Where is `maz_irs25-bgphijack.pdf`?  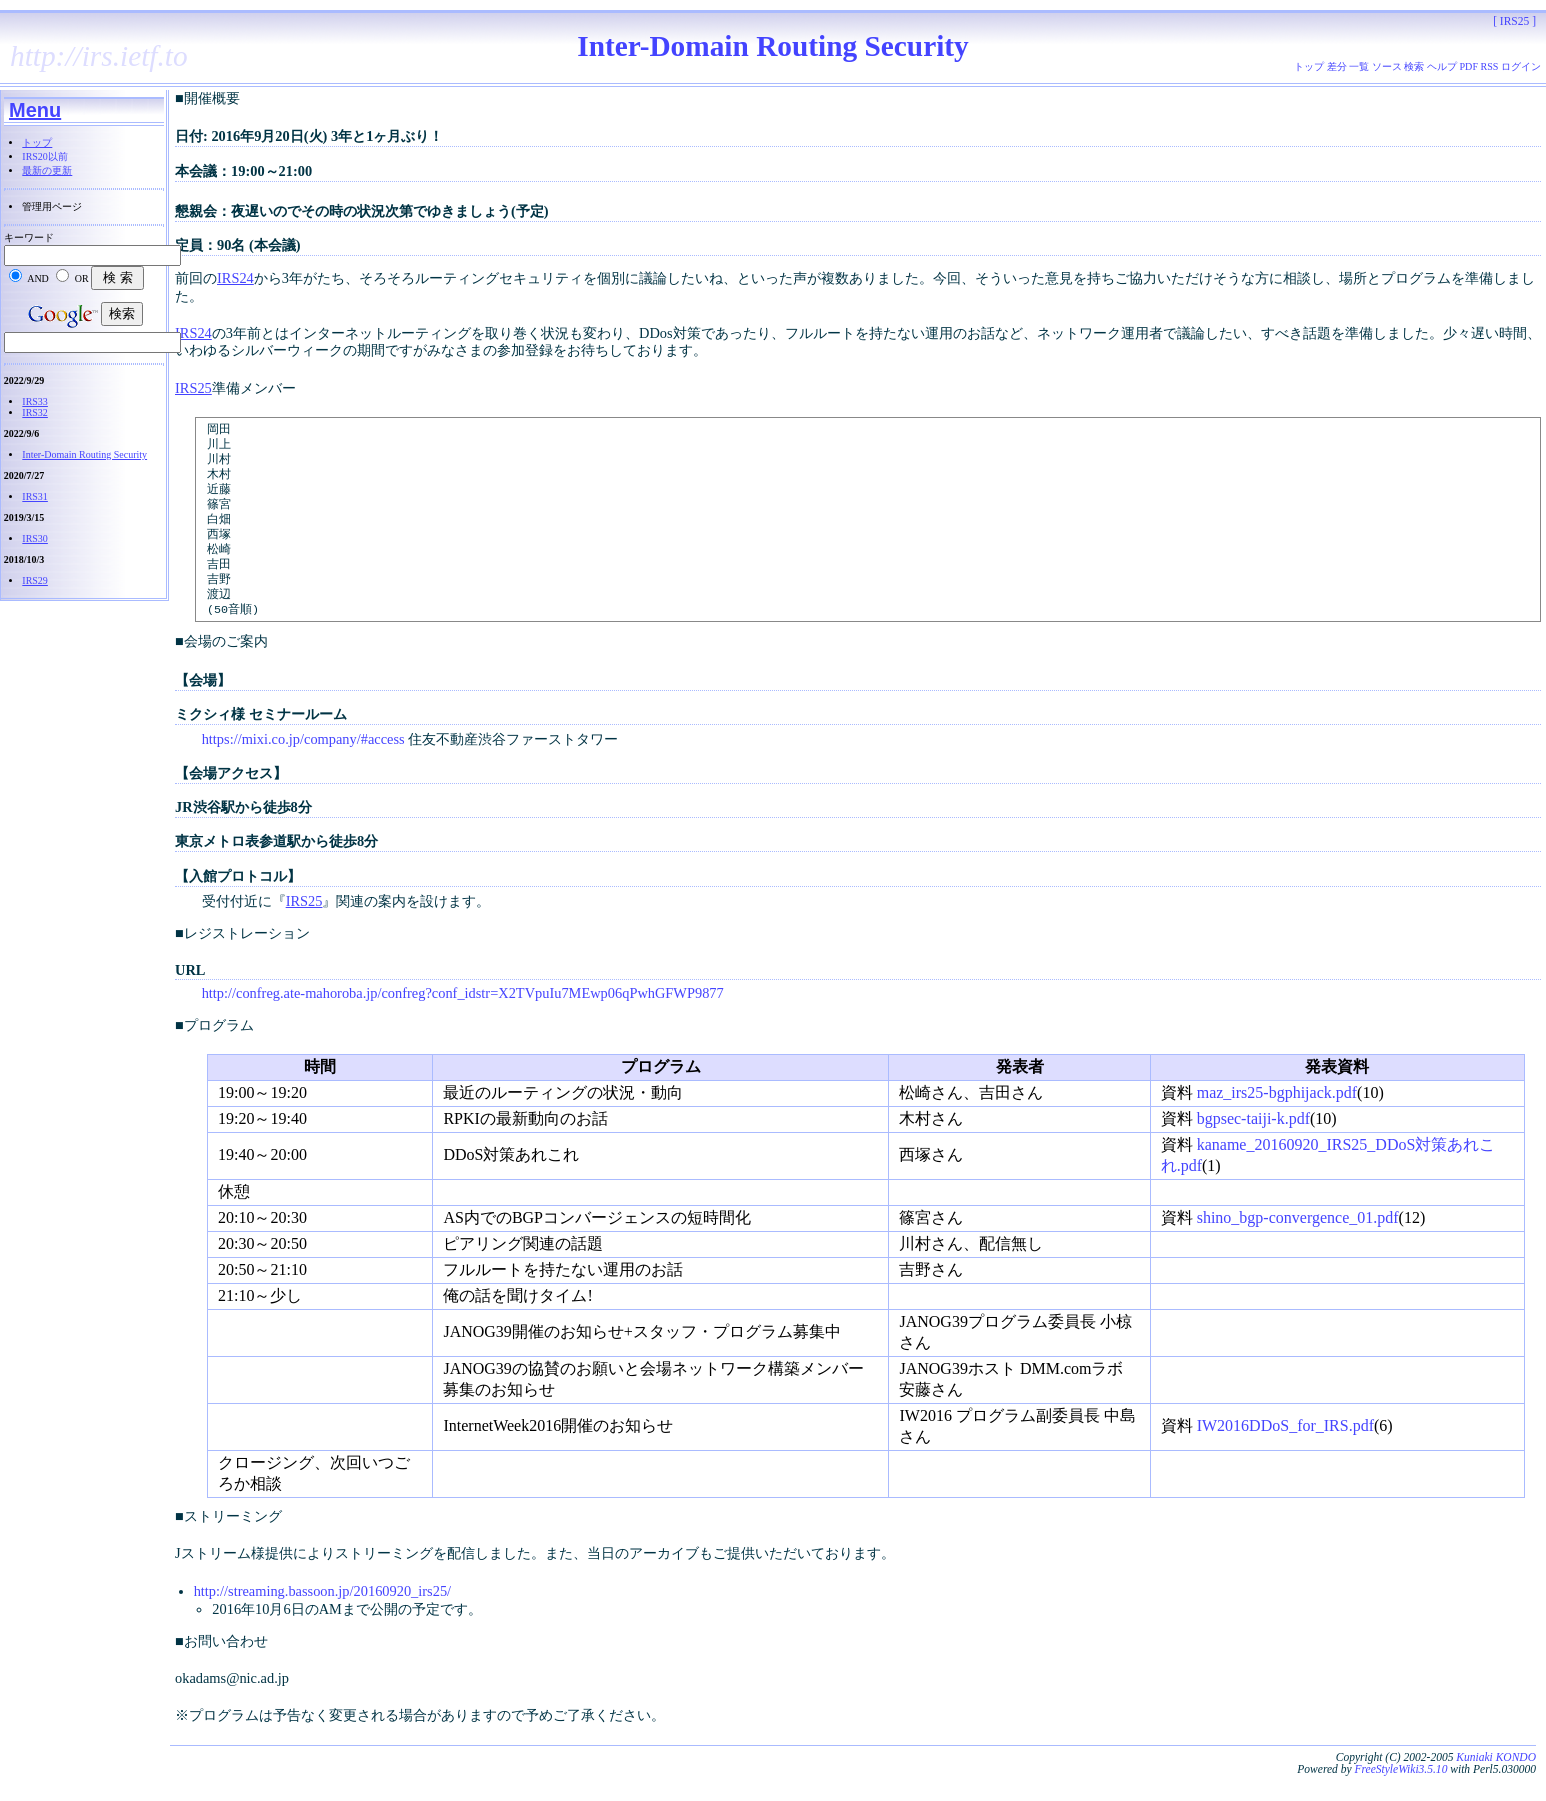 maz_irs25-bgphijack.pdf is located at coordinates (1277, 1118).